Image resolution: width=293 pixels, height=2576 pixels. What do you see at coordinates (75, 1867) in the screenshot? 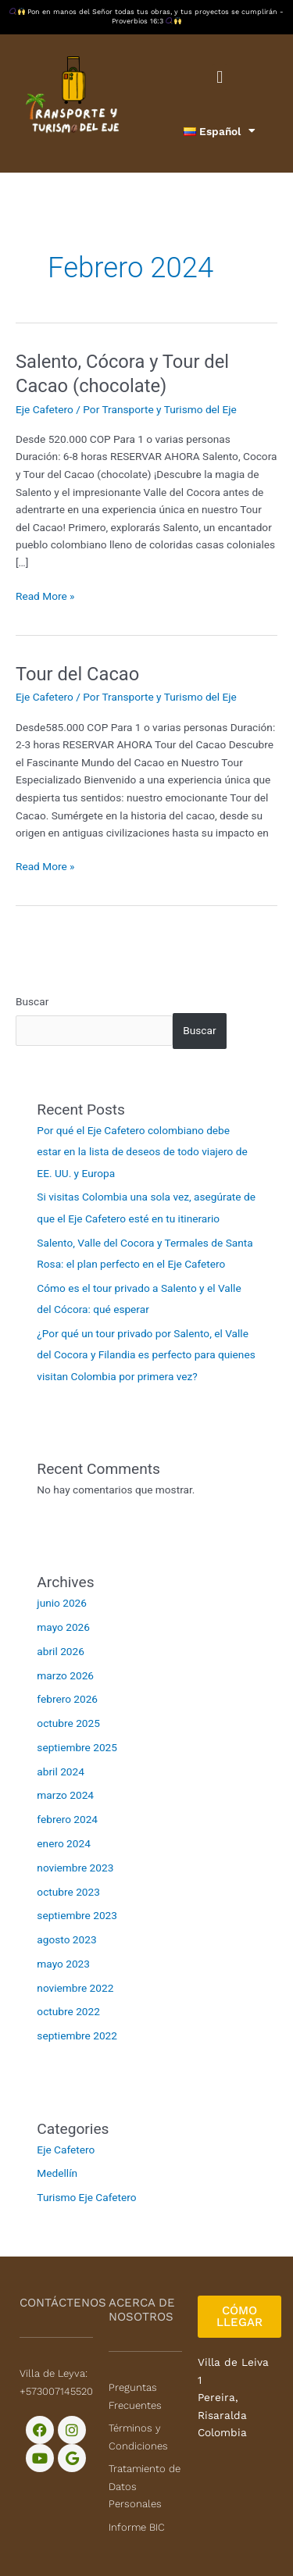
I see `noviembre 2023` at bounding box center [75, 1867].